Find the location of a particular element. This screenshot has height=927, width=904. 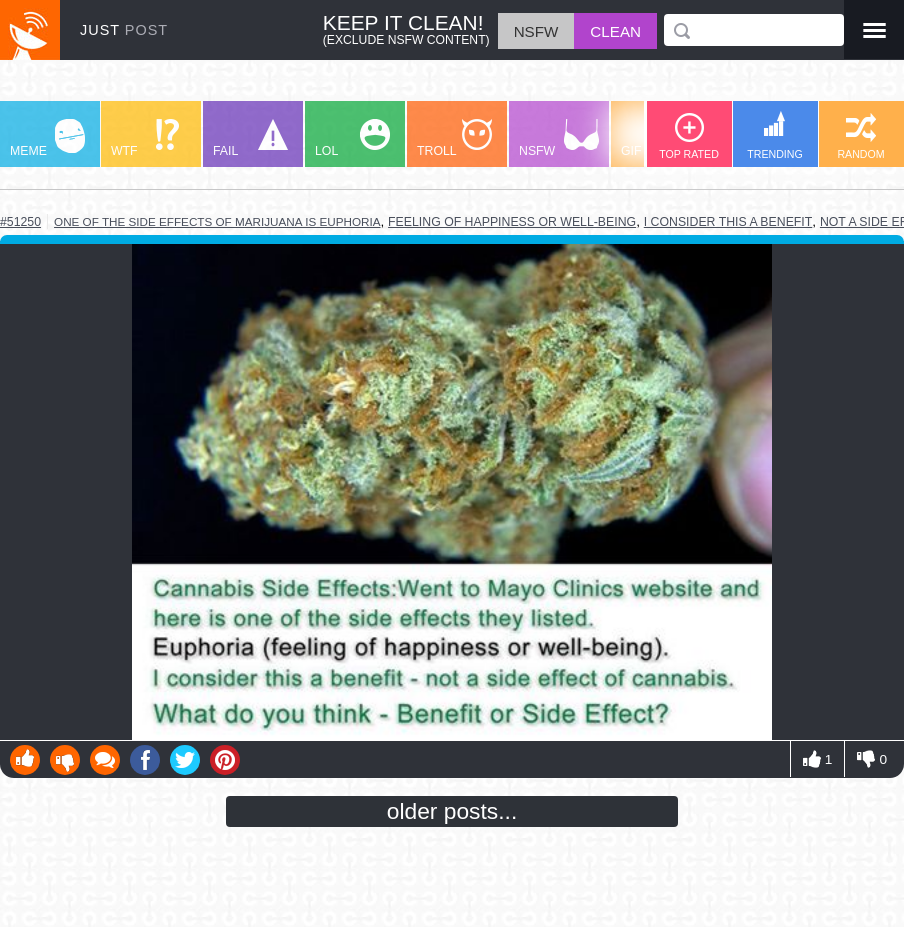

WTF is located at coordinates (145, 138).